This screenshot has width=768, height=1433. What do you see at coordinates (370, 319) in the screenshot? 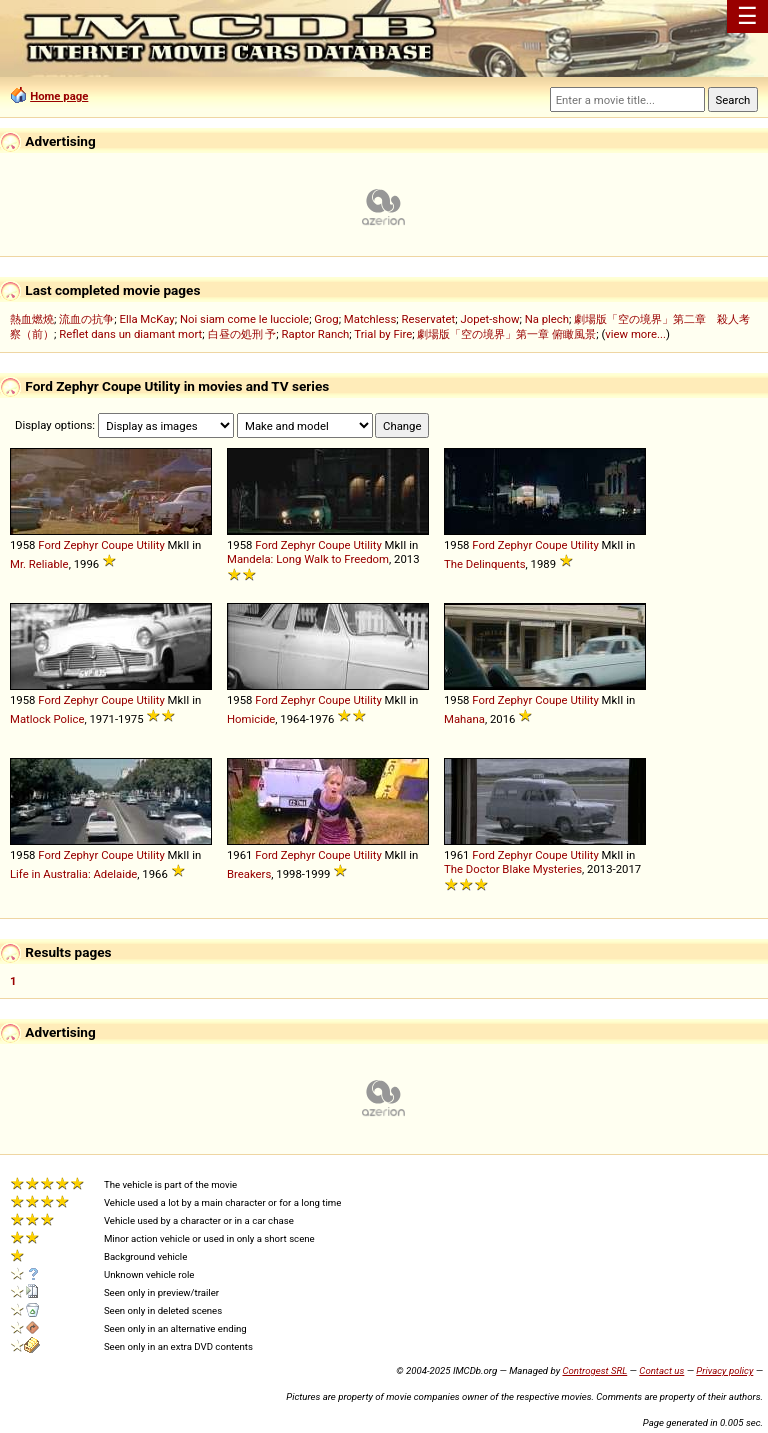
I see `Matchless` at bounding box center [370, 319].